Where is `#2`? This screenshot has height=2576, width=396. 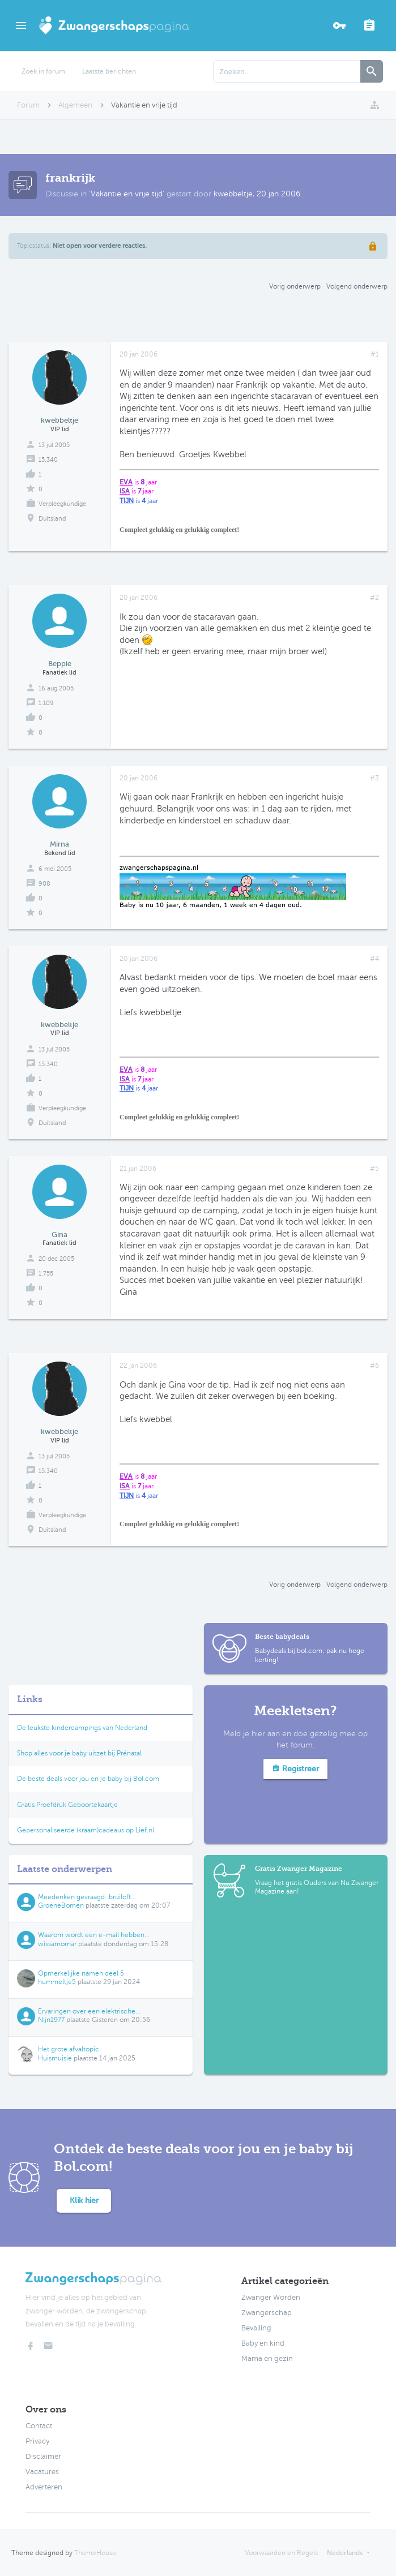
#2 is located at coordinates (374, 598).